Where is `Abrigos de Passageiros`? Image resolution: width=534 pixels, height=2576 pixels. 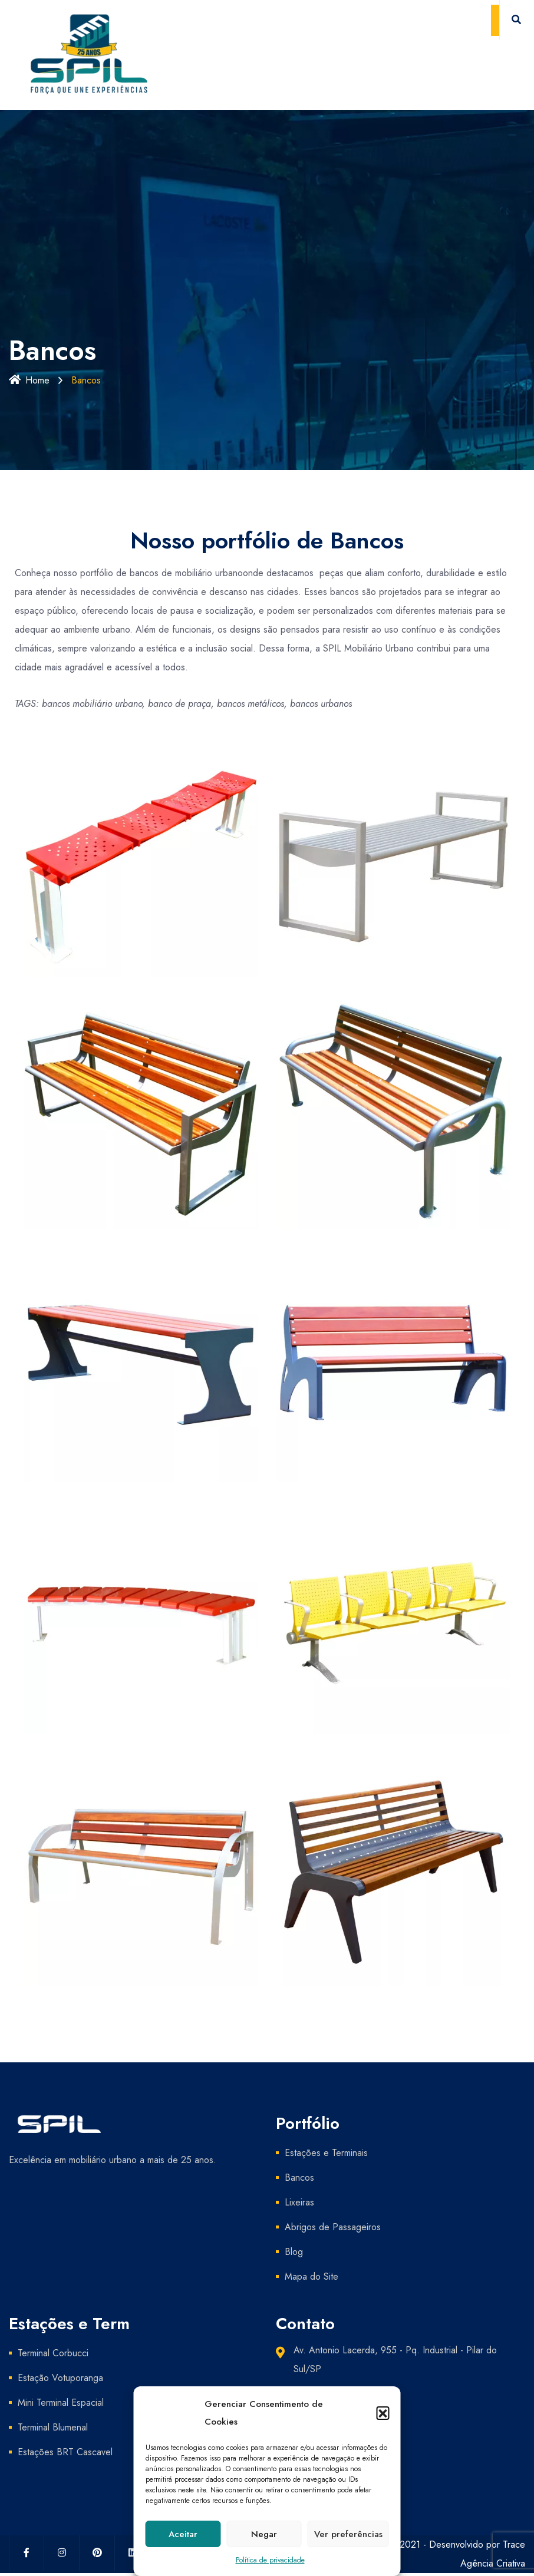 Abrigos de Passageiros is located at coordinates (333, 2227).